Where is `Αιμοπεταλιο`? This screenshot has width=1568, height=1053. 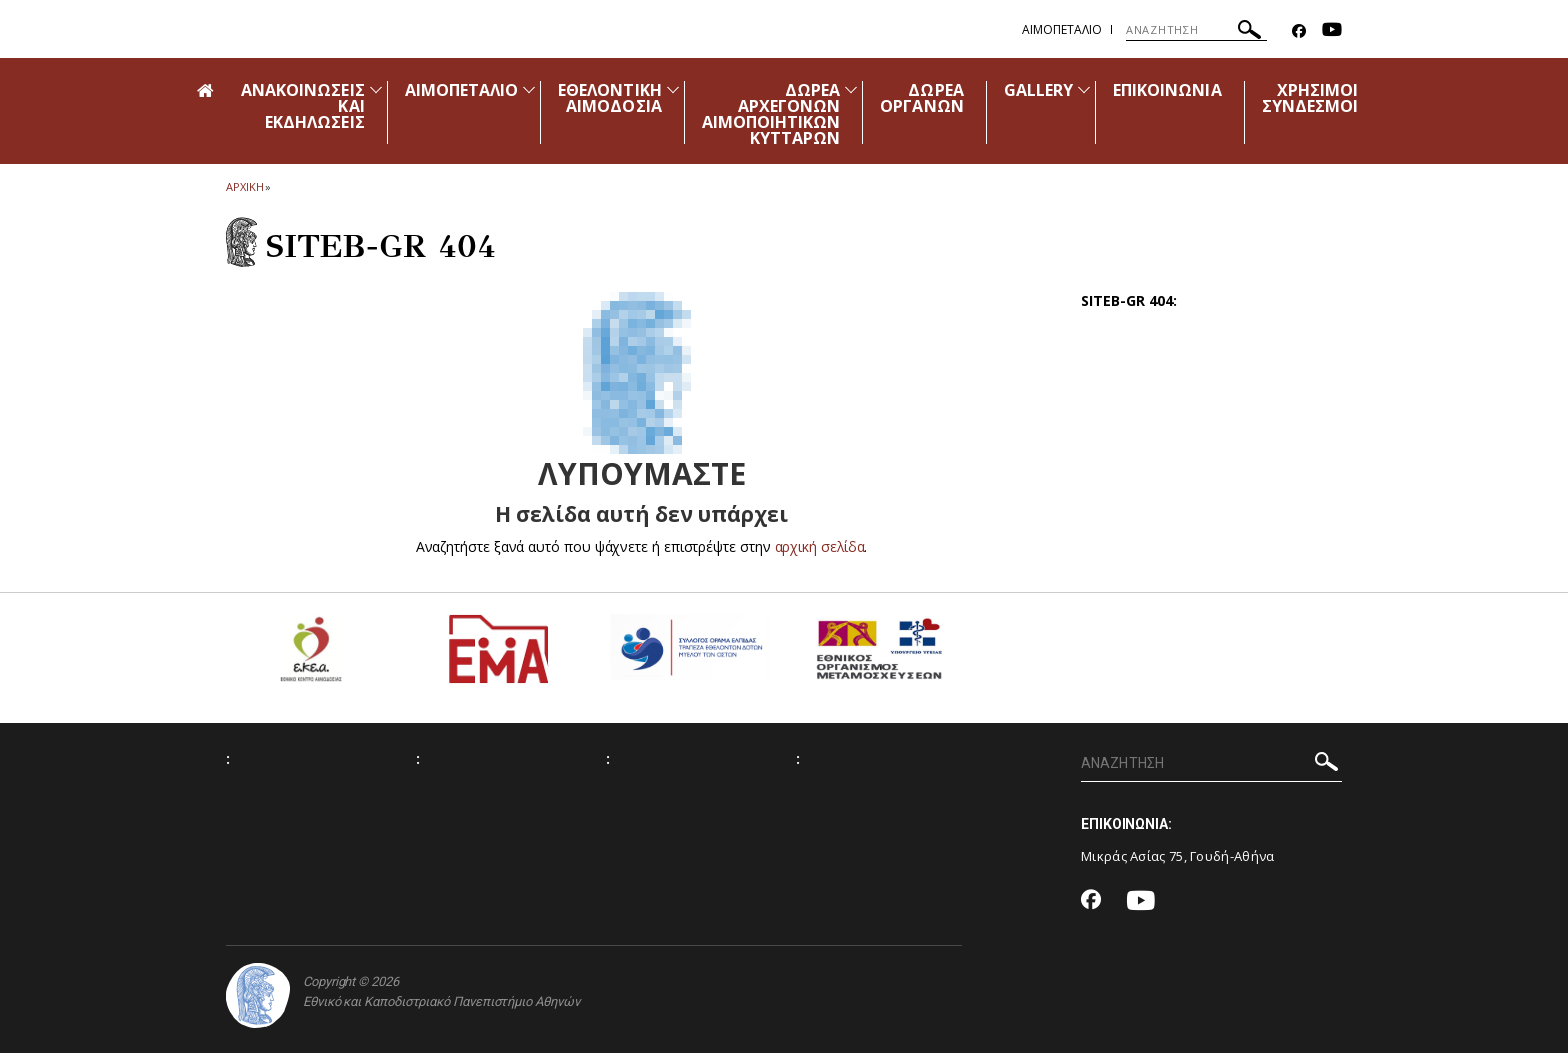
Αιμοπεταλιο is located at coordinates (1062, 29).